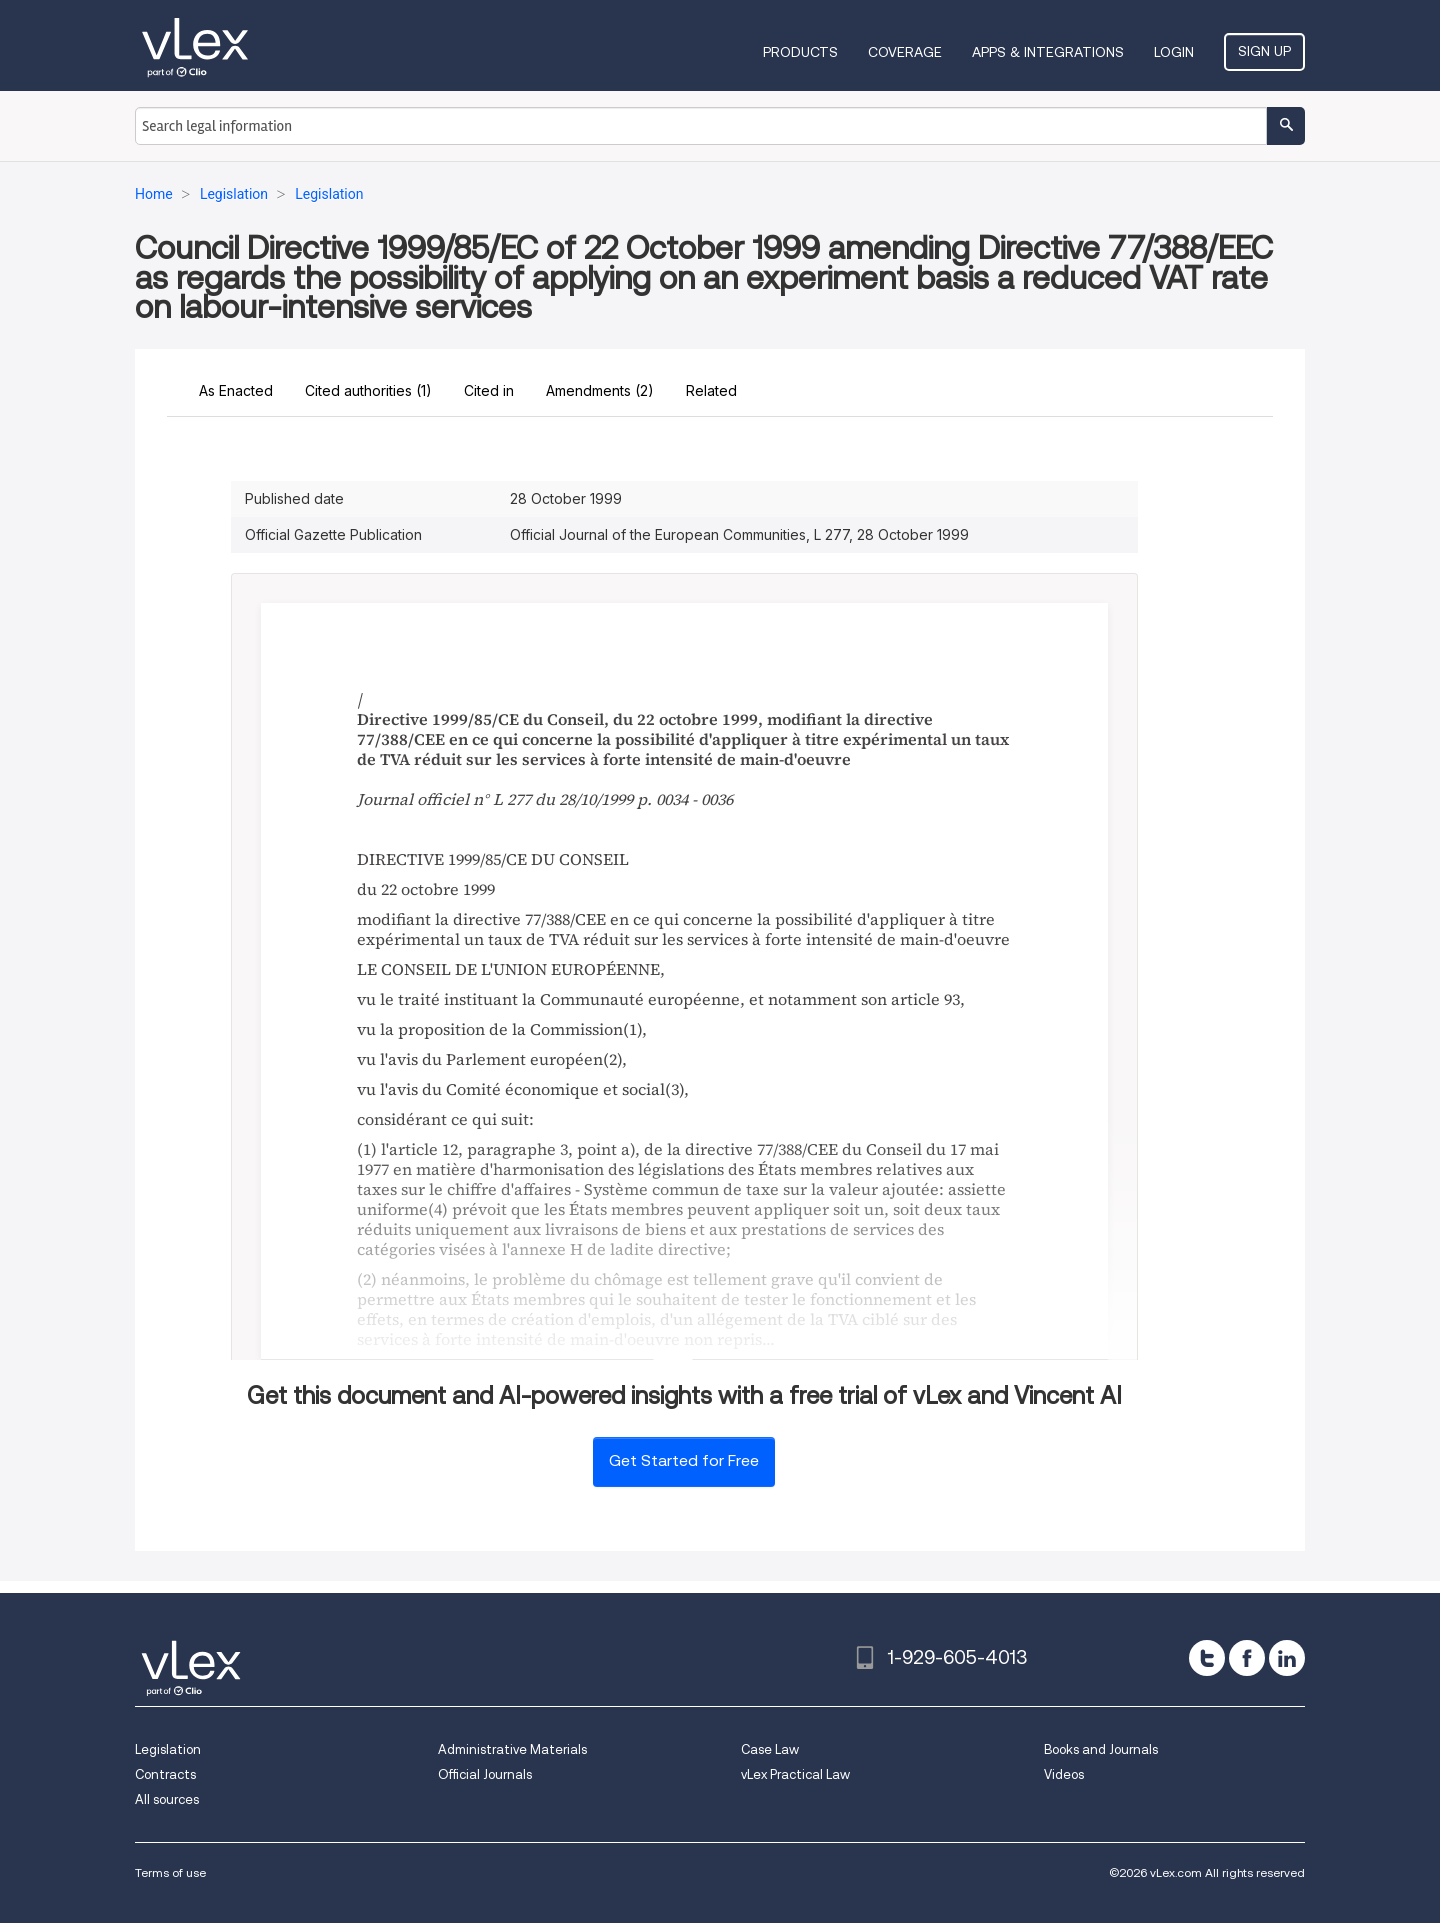 This screenshot has height=1923, width=1440. What do you see at coordinates (170, 1872) in the screenshot?
I see `Terms of use` at bounding box center [170, 1872].